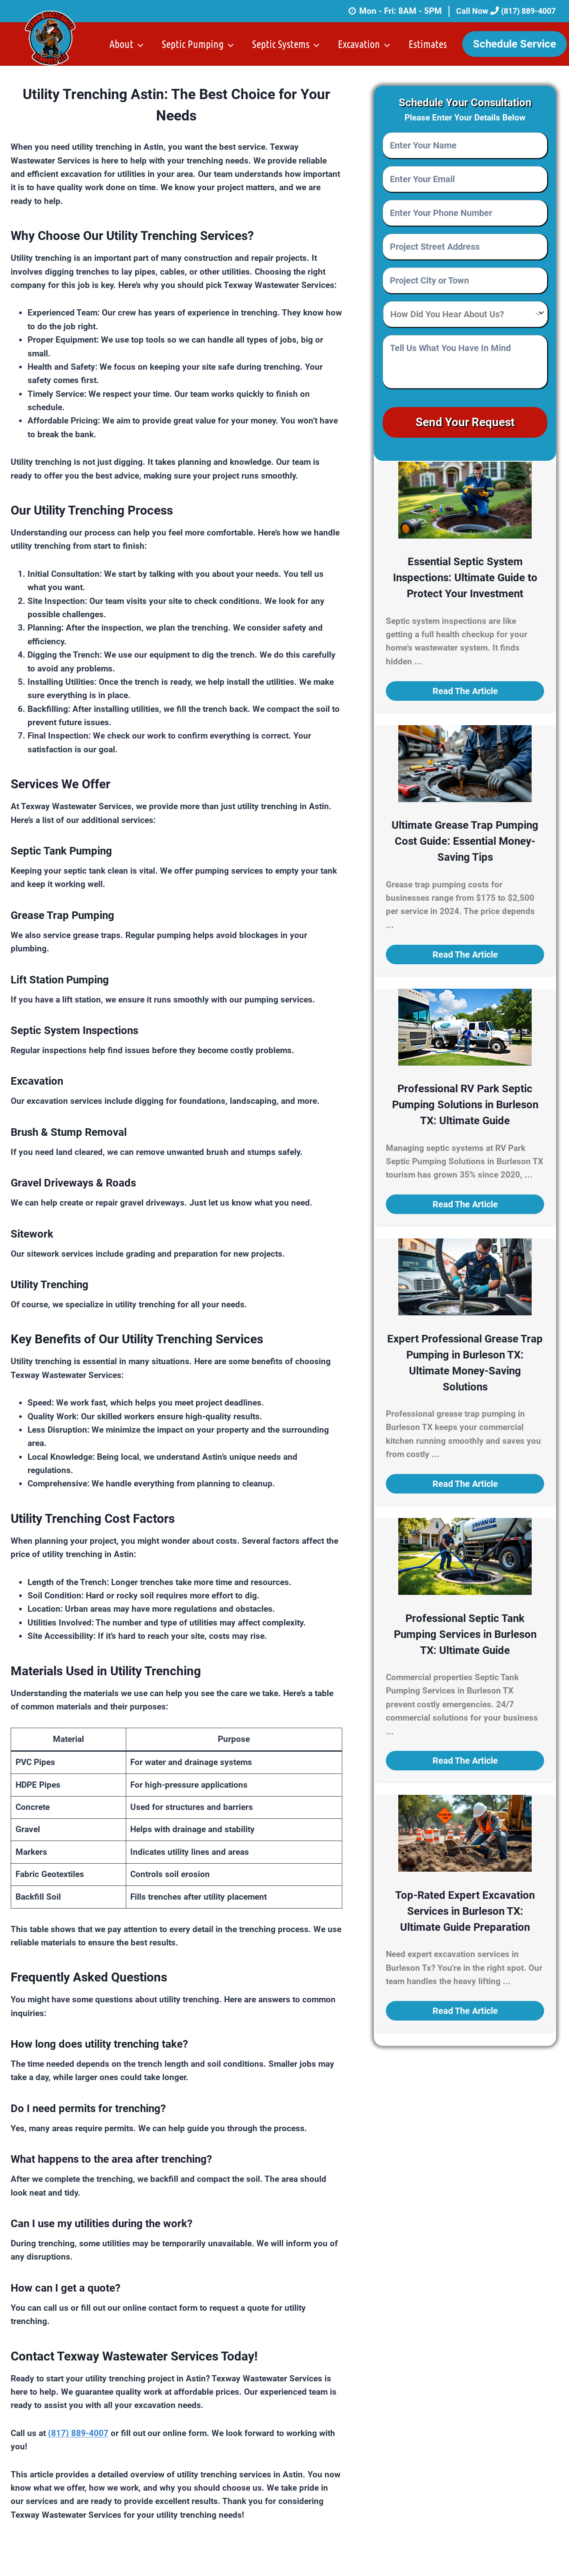 The height and width of the screenshot is (2576, 569). I want to click on Estimates, so click(428, 43).